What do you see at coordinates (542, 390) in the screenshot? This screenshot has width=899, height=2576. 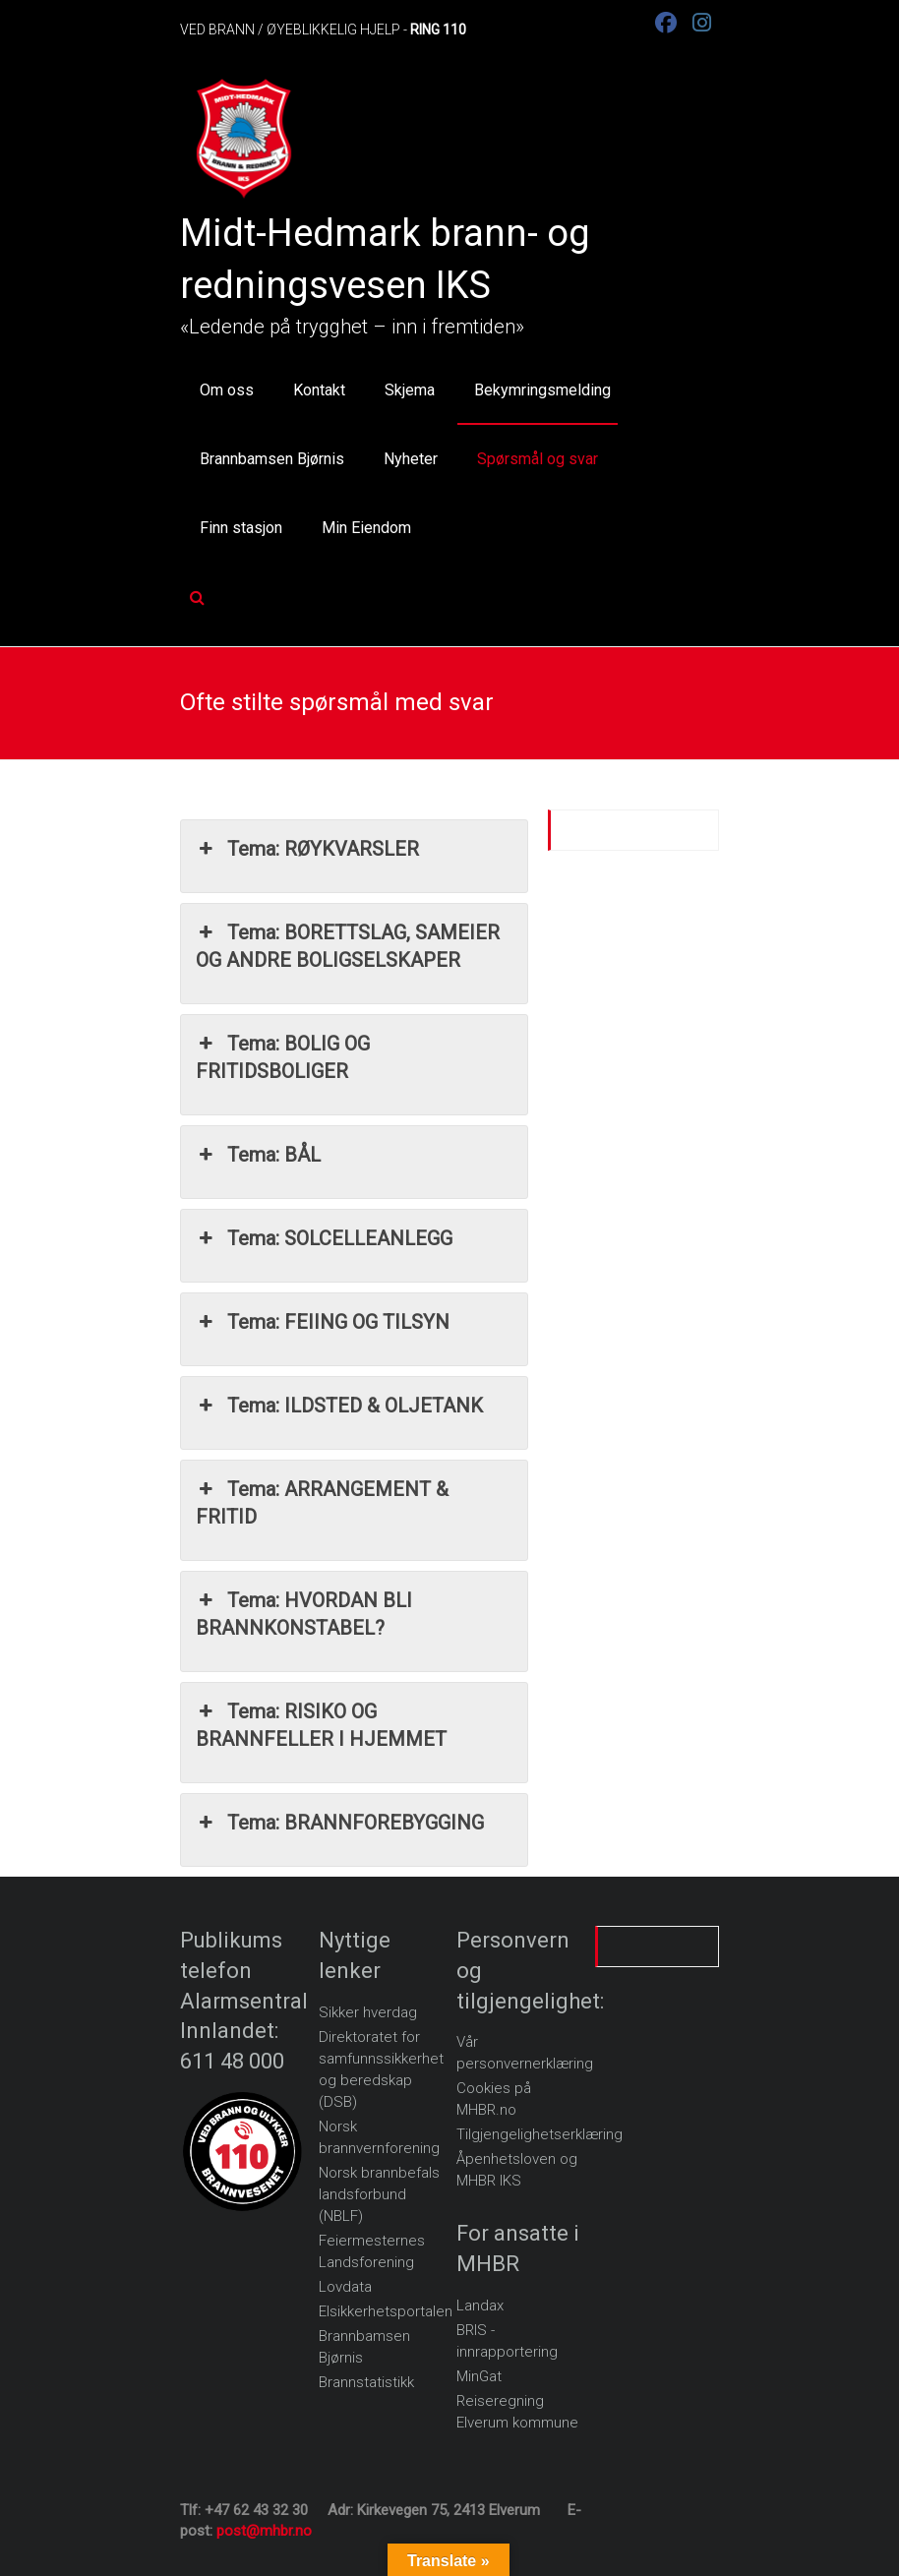 I see `Bekymringsmelding` at bounding box center [542, 390].